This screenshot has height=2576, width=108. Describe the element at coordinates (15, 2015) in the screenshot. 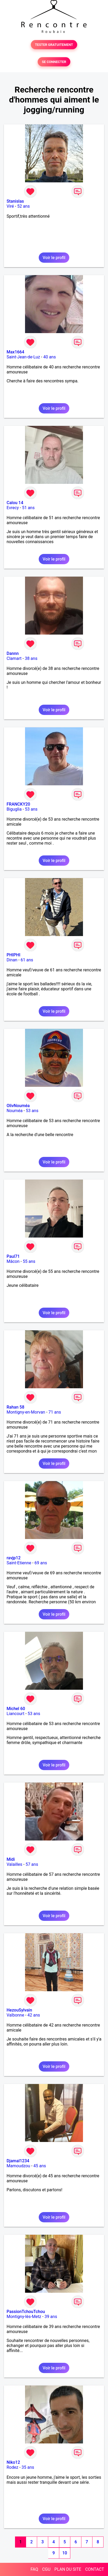

I see `Valbonne` at that location.